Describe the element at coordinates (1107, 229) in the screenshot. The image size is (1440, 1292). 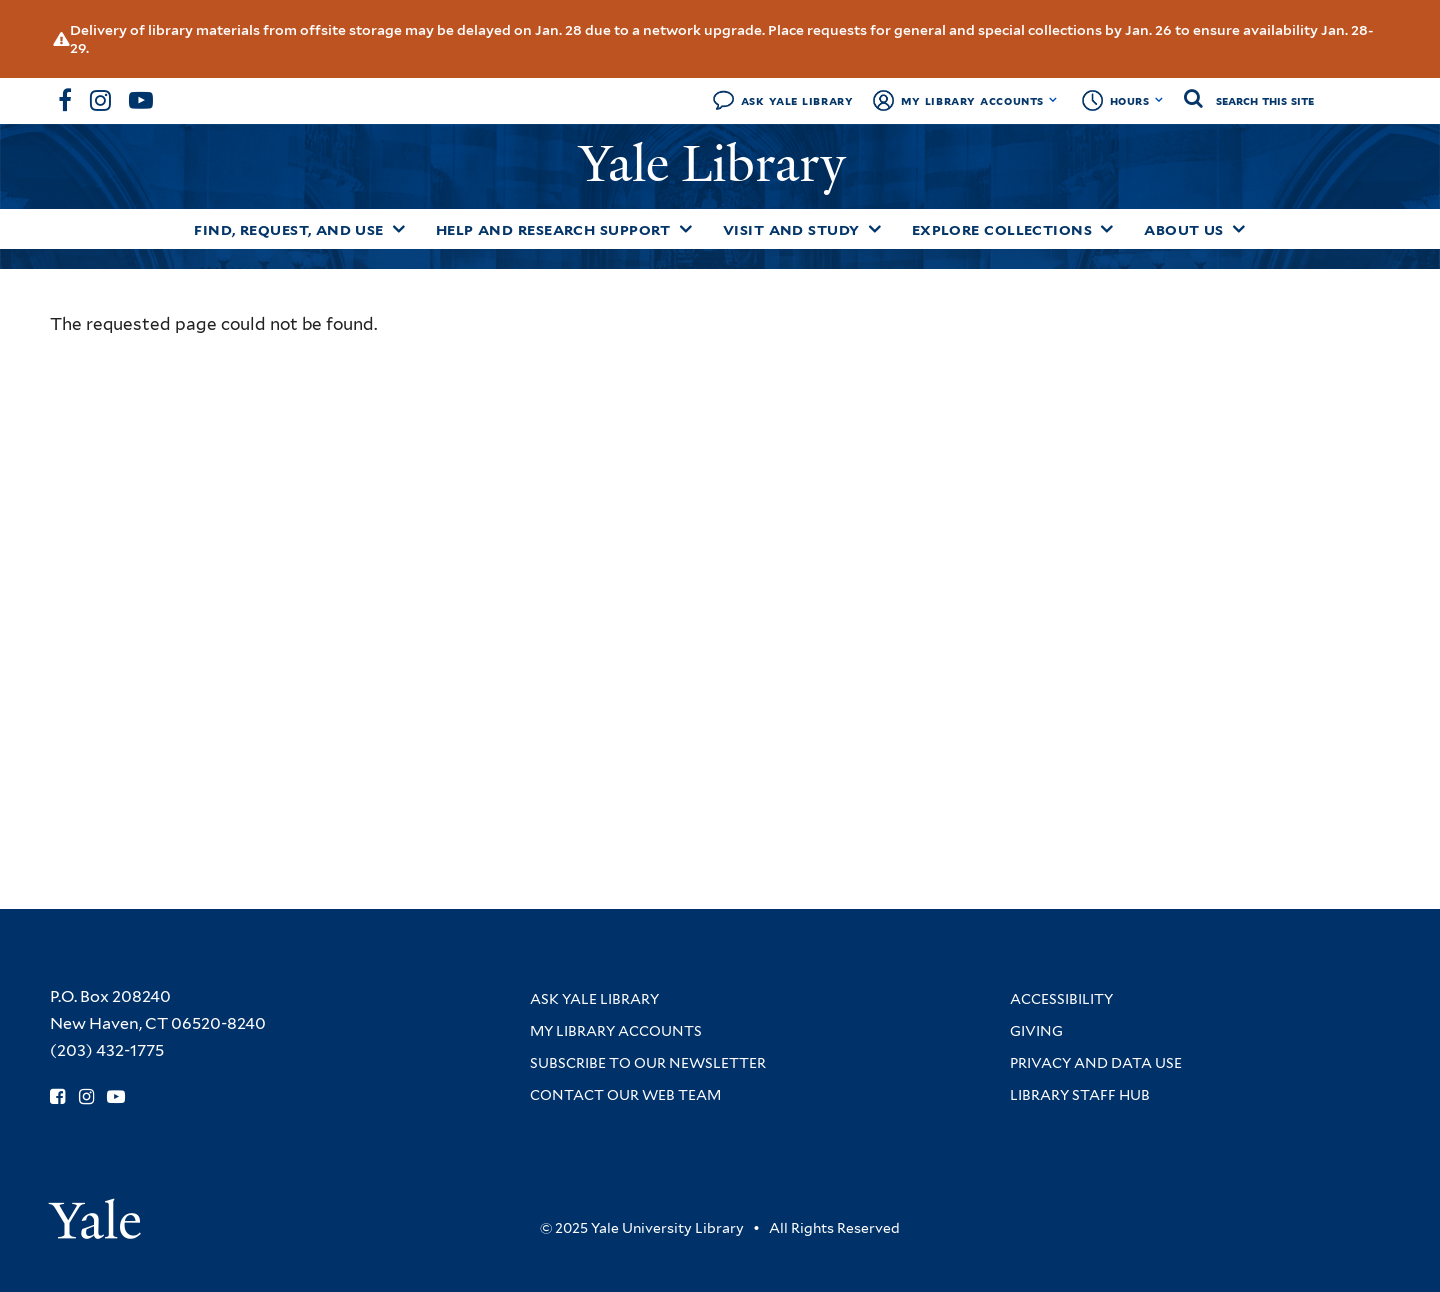
I see `[Toggle Explore Collections submenu]` at that location.